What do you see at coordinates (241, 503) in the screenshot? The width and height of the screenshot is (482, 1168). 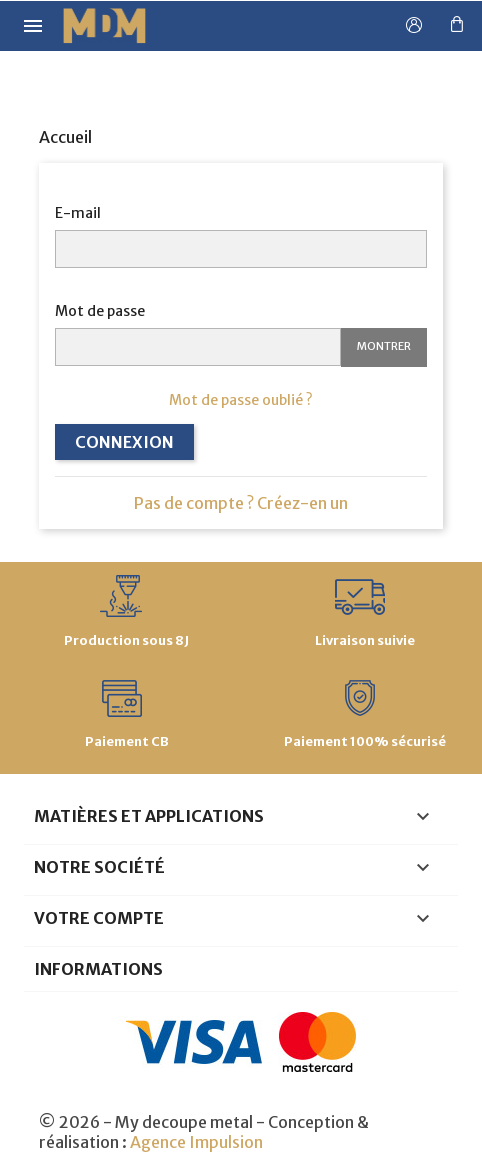 I see `Pas de compte ? Créez-en un` at bounding box center [241, 503].